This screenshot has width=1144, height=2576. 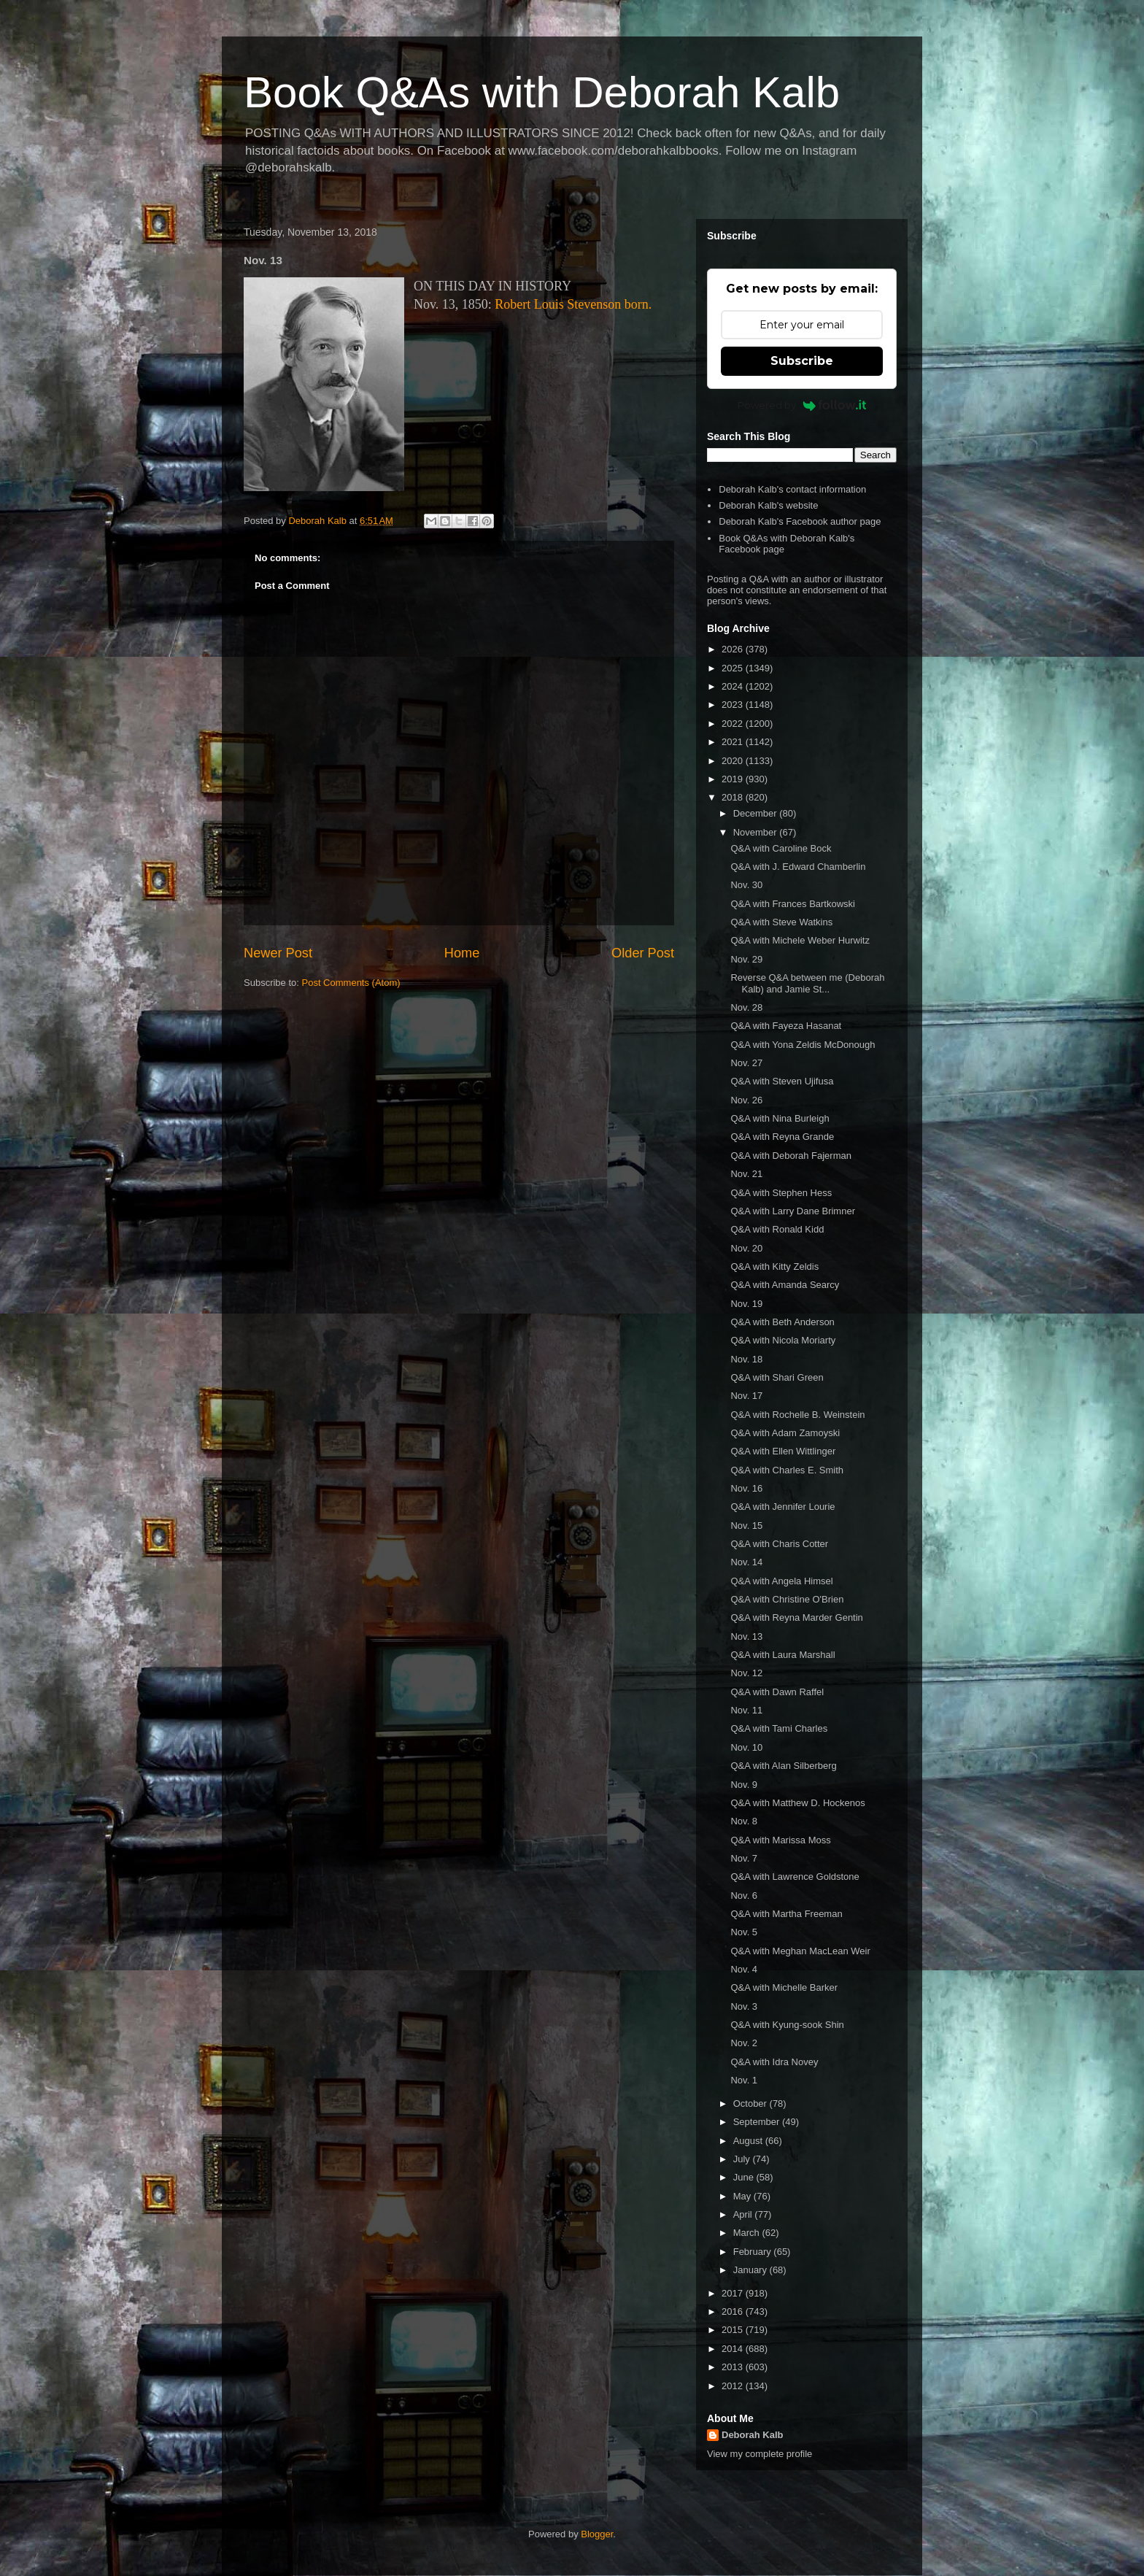 What do you see at coordinates (781, 1581) in the screenshot?
I see `Q&A with Angela Himsel` at bounding box center [781, 1581].